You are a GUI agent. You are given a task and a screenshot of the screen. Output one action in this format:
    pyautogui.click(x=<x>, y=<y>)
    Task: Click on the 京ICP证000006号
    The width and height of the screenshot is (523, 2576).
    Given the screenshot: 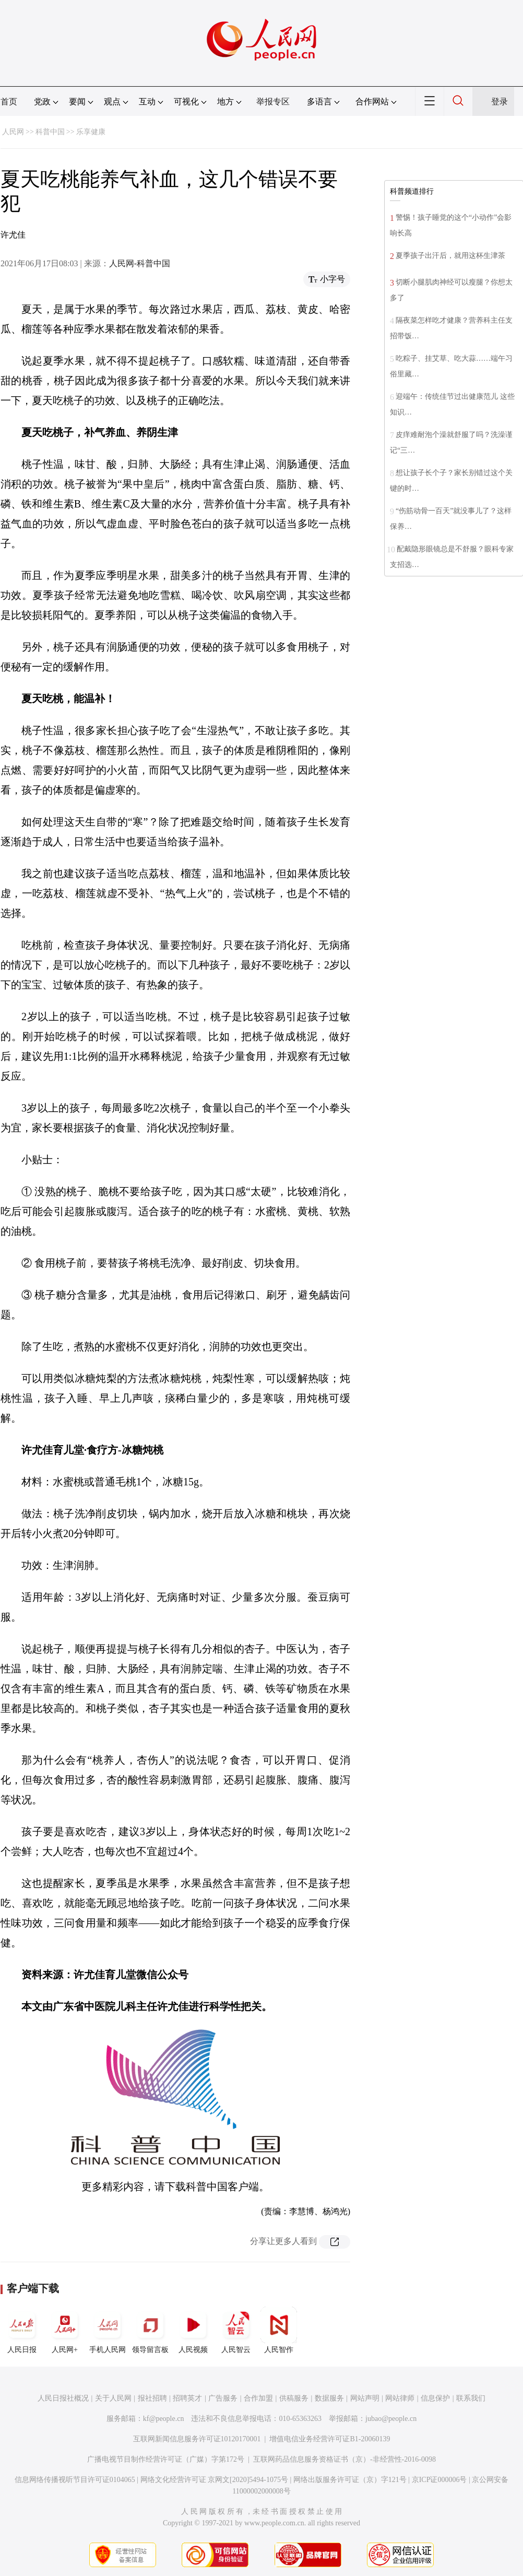 What is the action you would take?
    pyautogui.click(x=439, y=2480)
    